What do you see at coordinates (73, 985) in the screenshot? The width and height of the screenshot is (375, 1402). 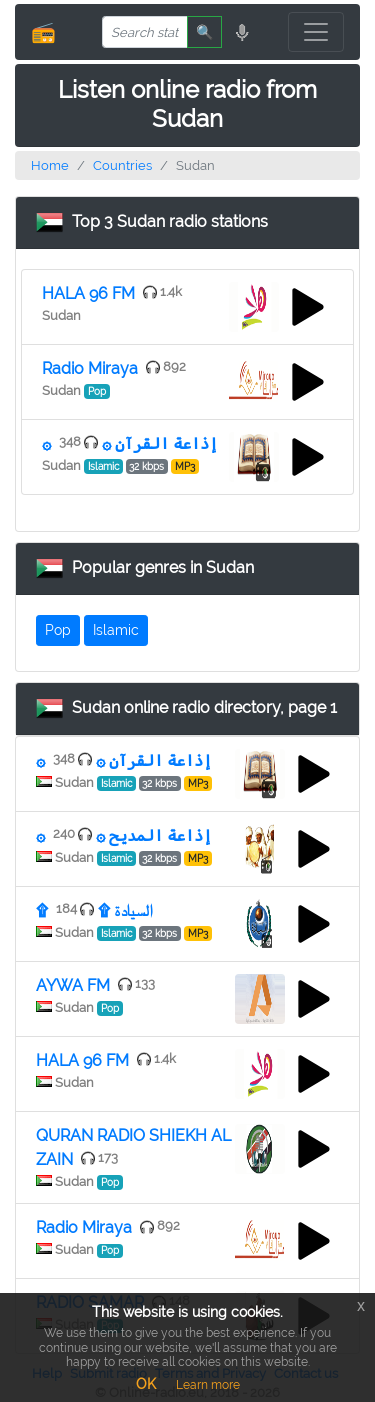 I see `AYWA FM` at bounding box center [73, 985].